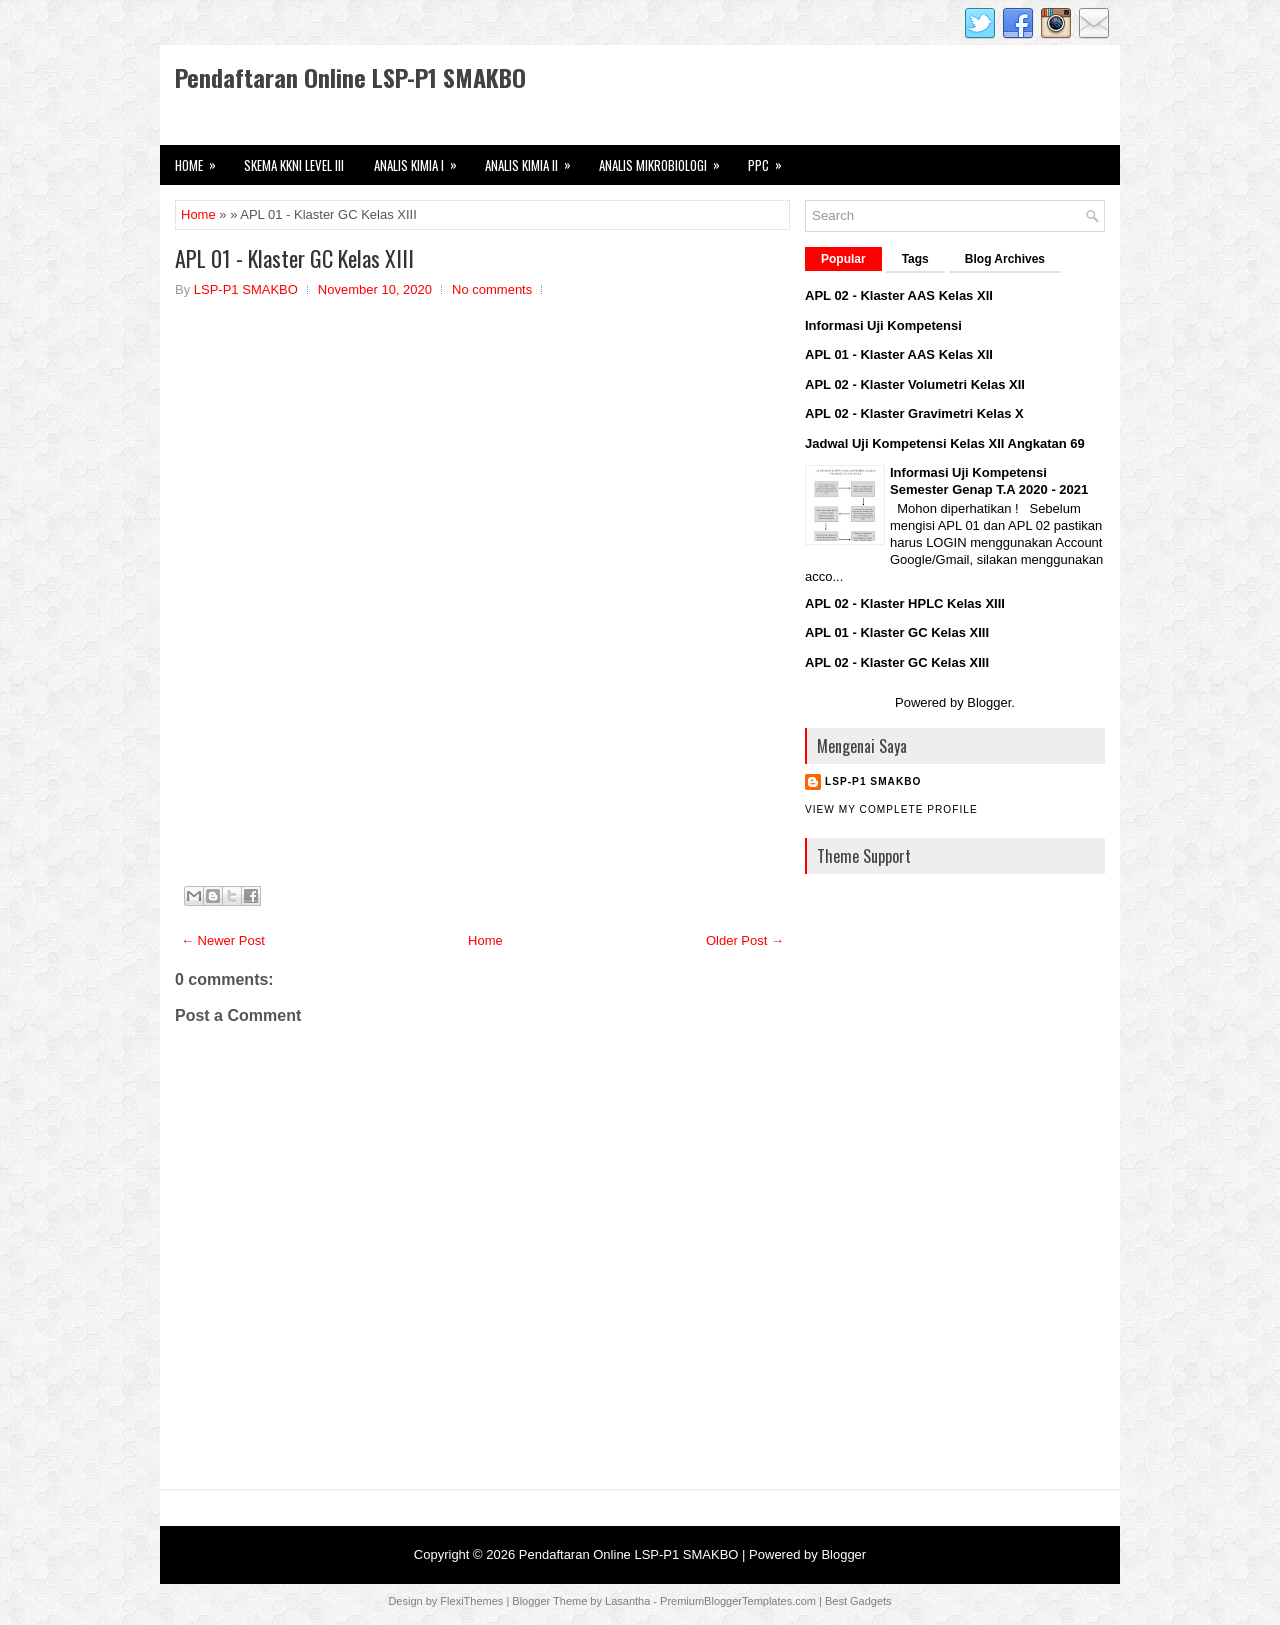 This screenshot has height=1625, width=1280. I want to click on LSP-P1 SMAKBO, so click(873, 781).